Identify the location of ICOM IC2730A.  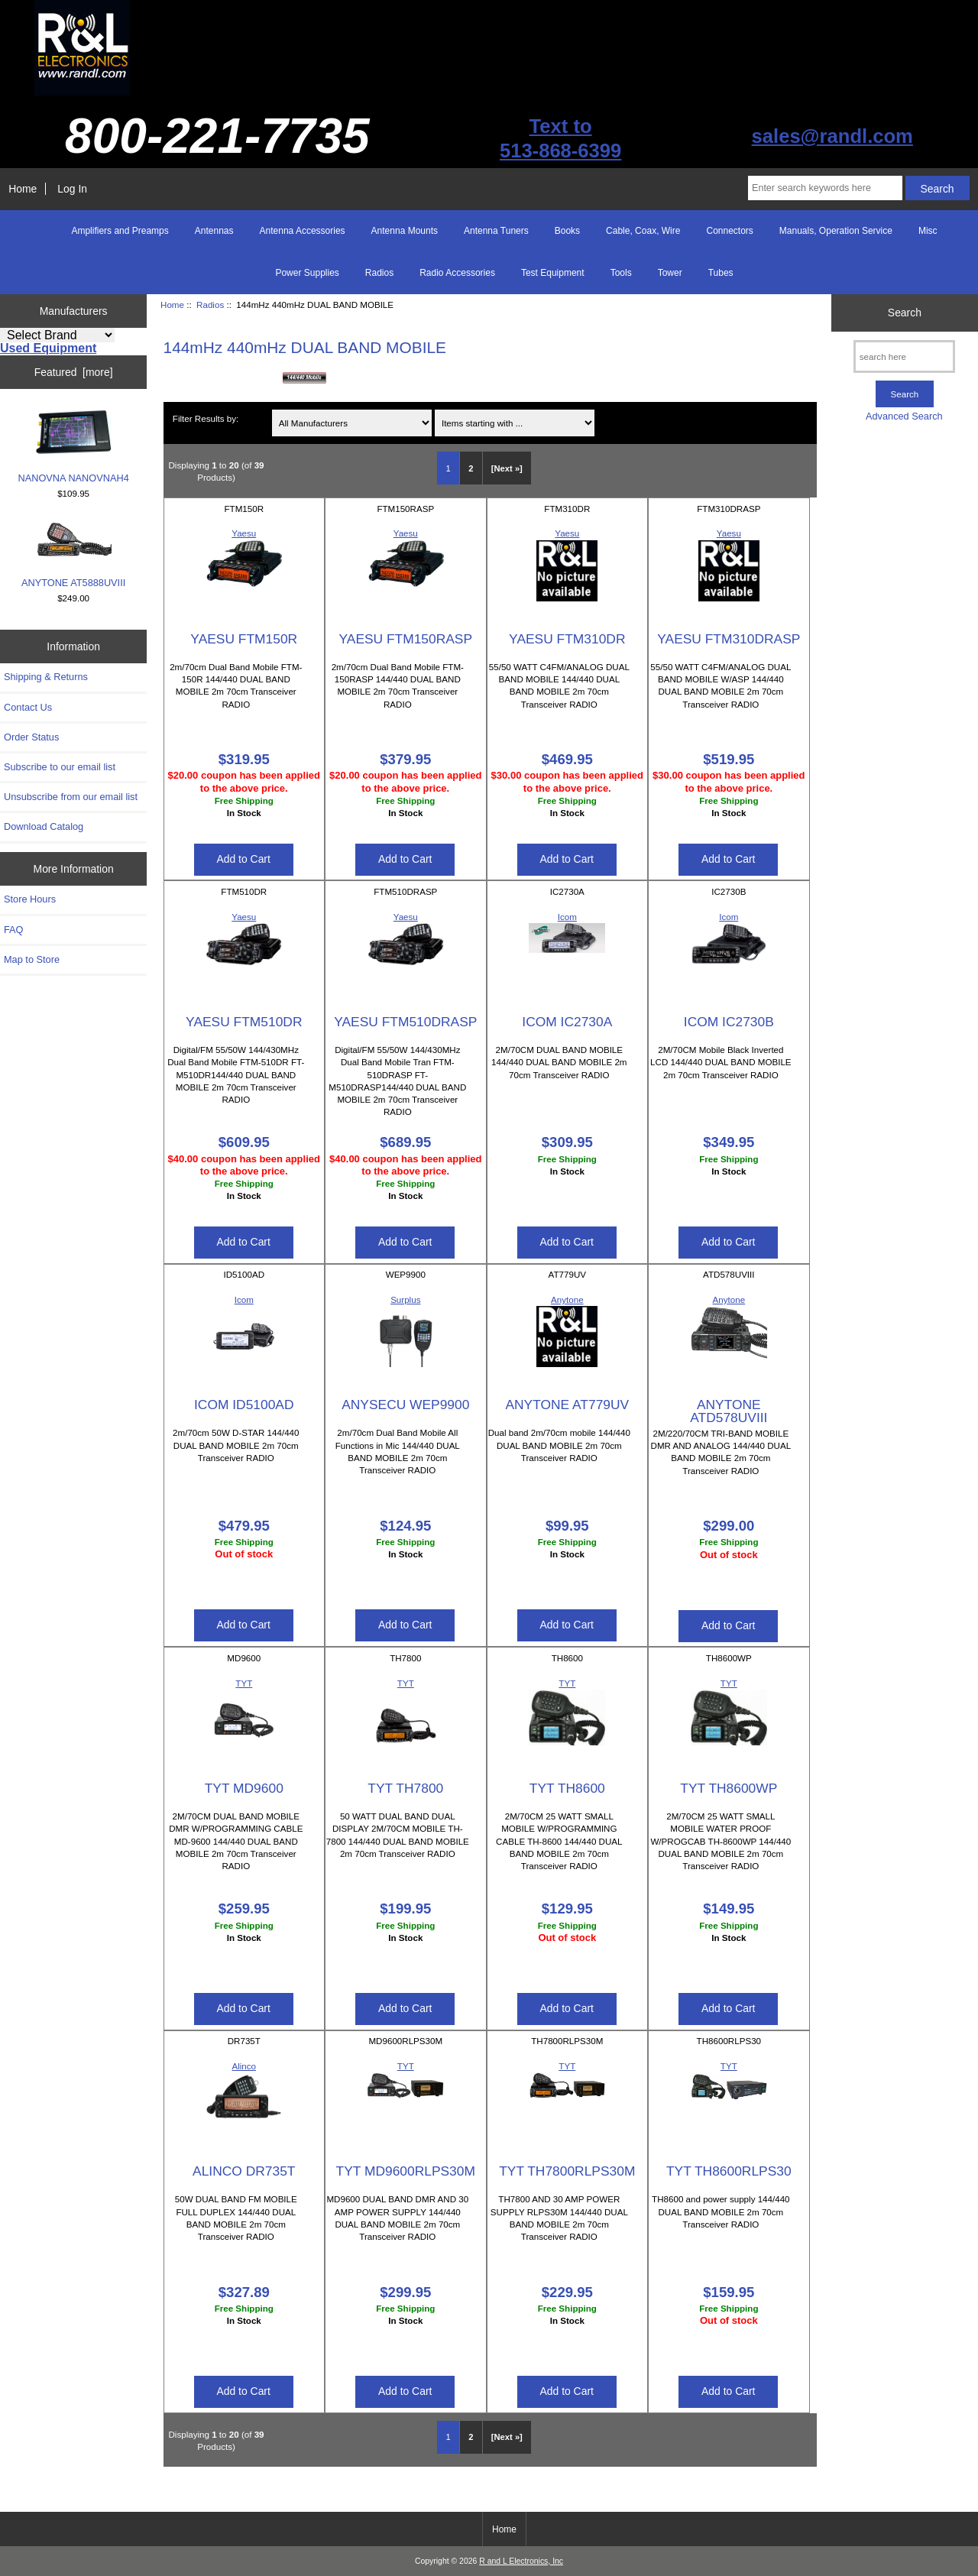
(567, 1021).